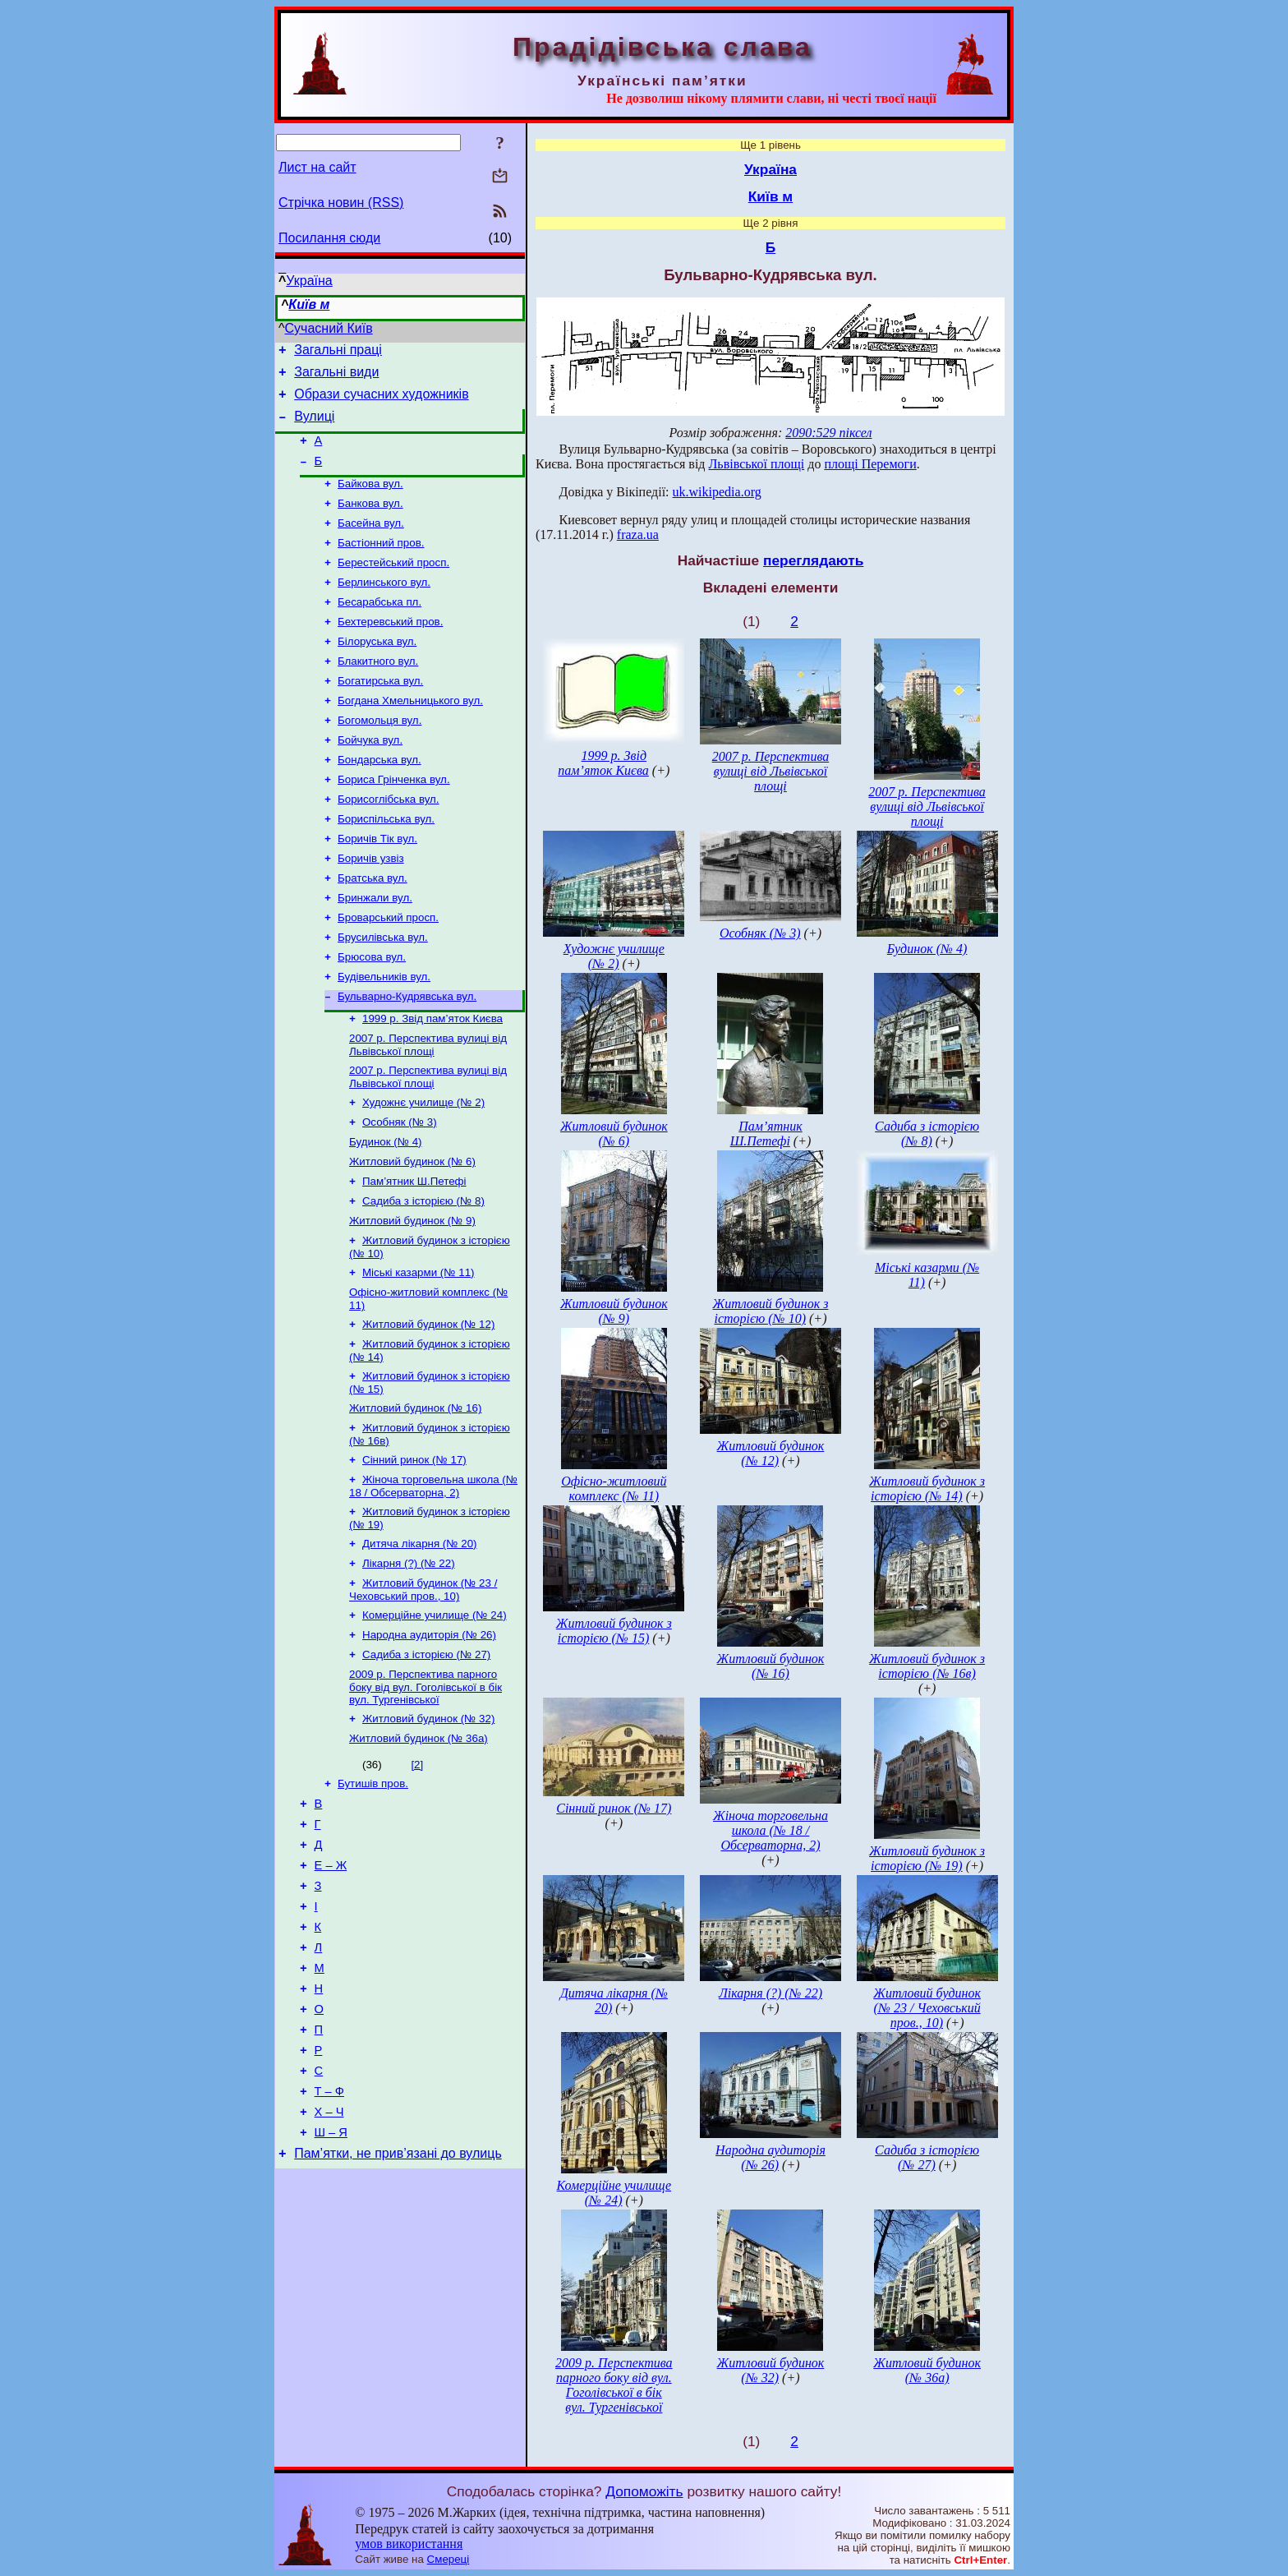 The image size is (1288, 2576). I want to click on переглядають, so click(813, 560).